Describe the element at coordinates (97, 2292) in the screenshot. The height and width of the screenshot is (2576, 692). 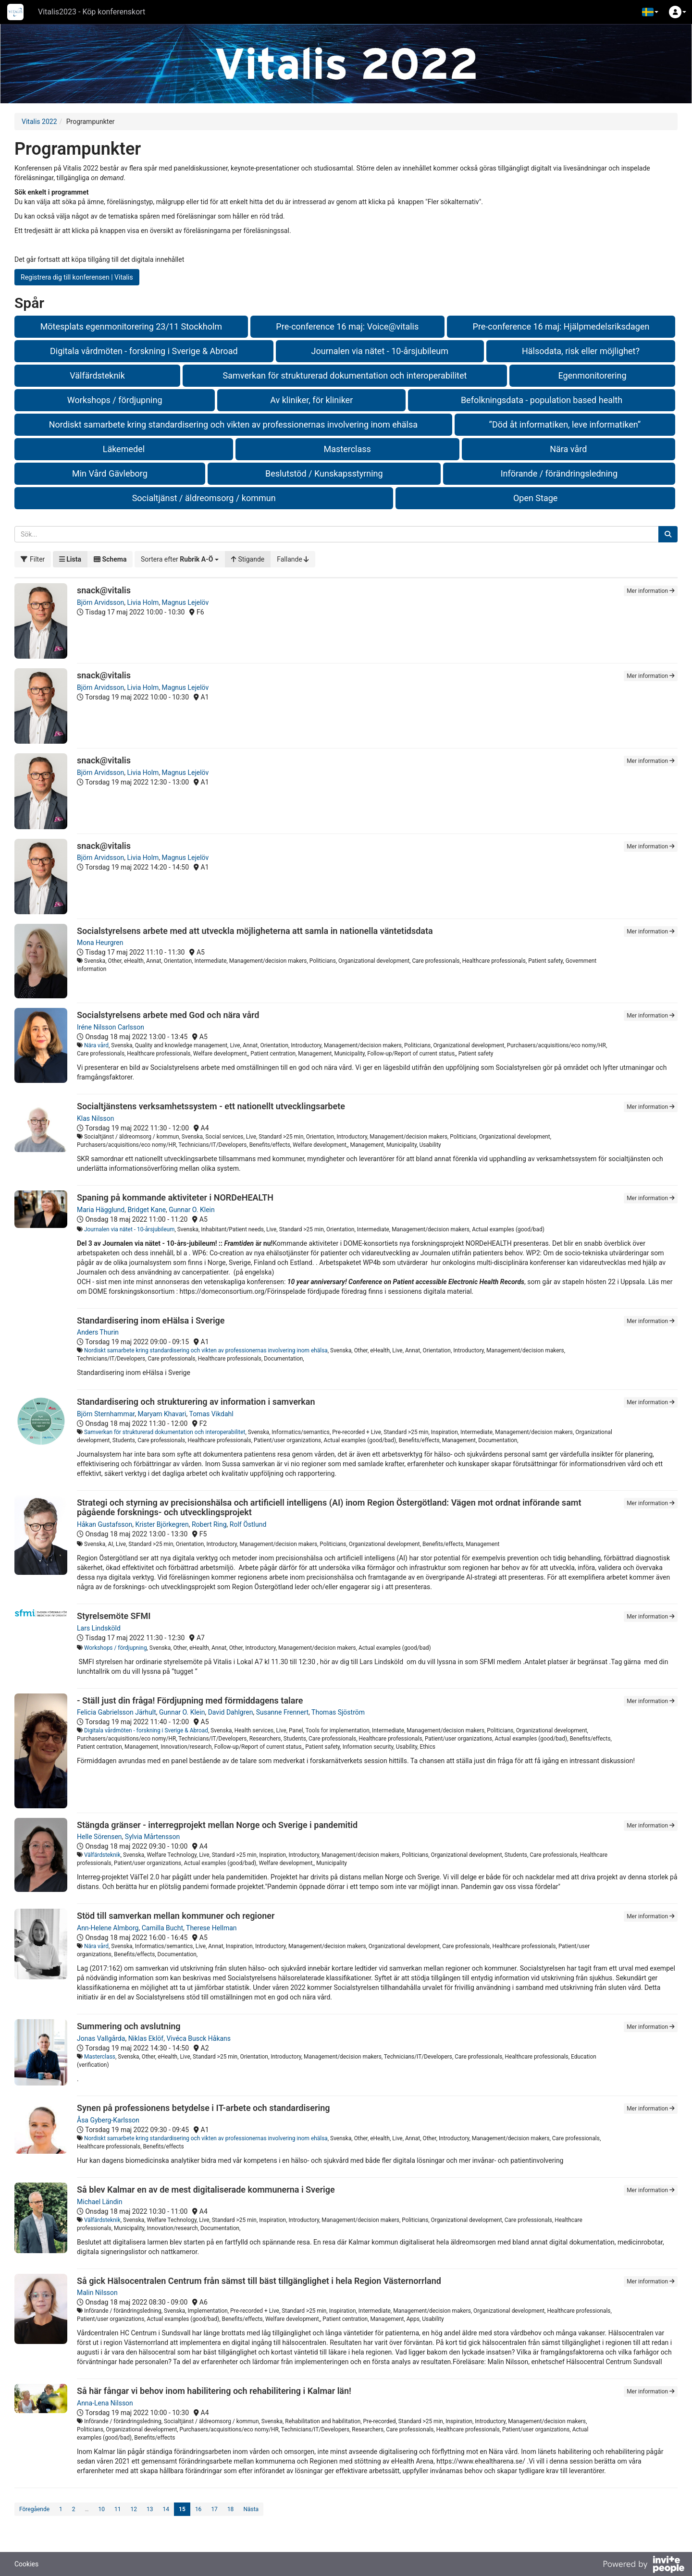
I see `Malin Nilsson` at that location.